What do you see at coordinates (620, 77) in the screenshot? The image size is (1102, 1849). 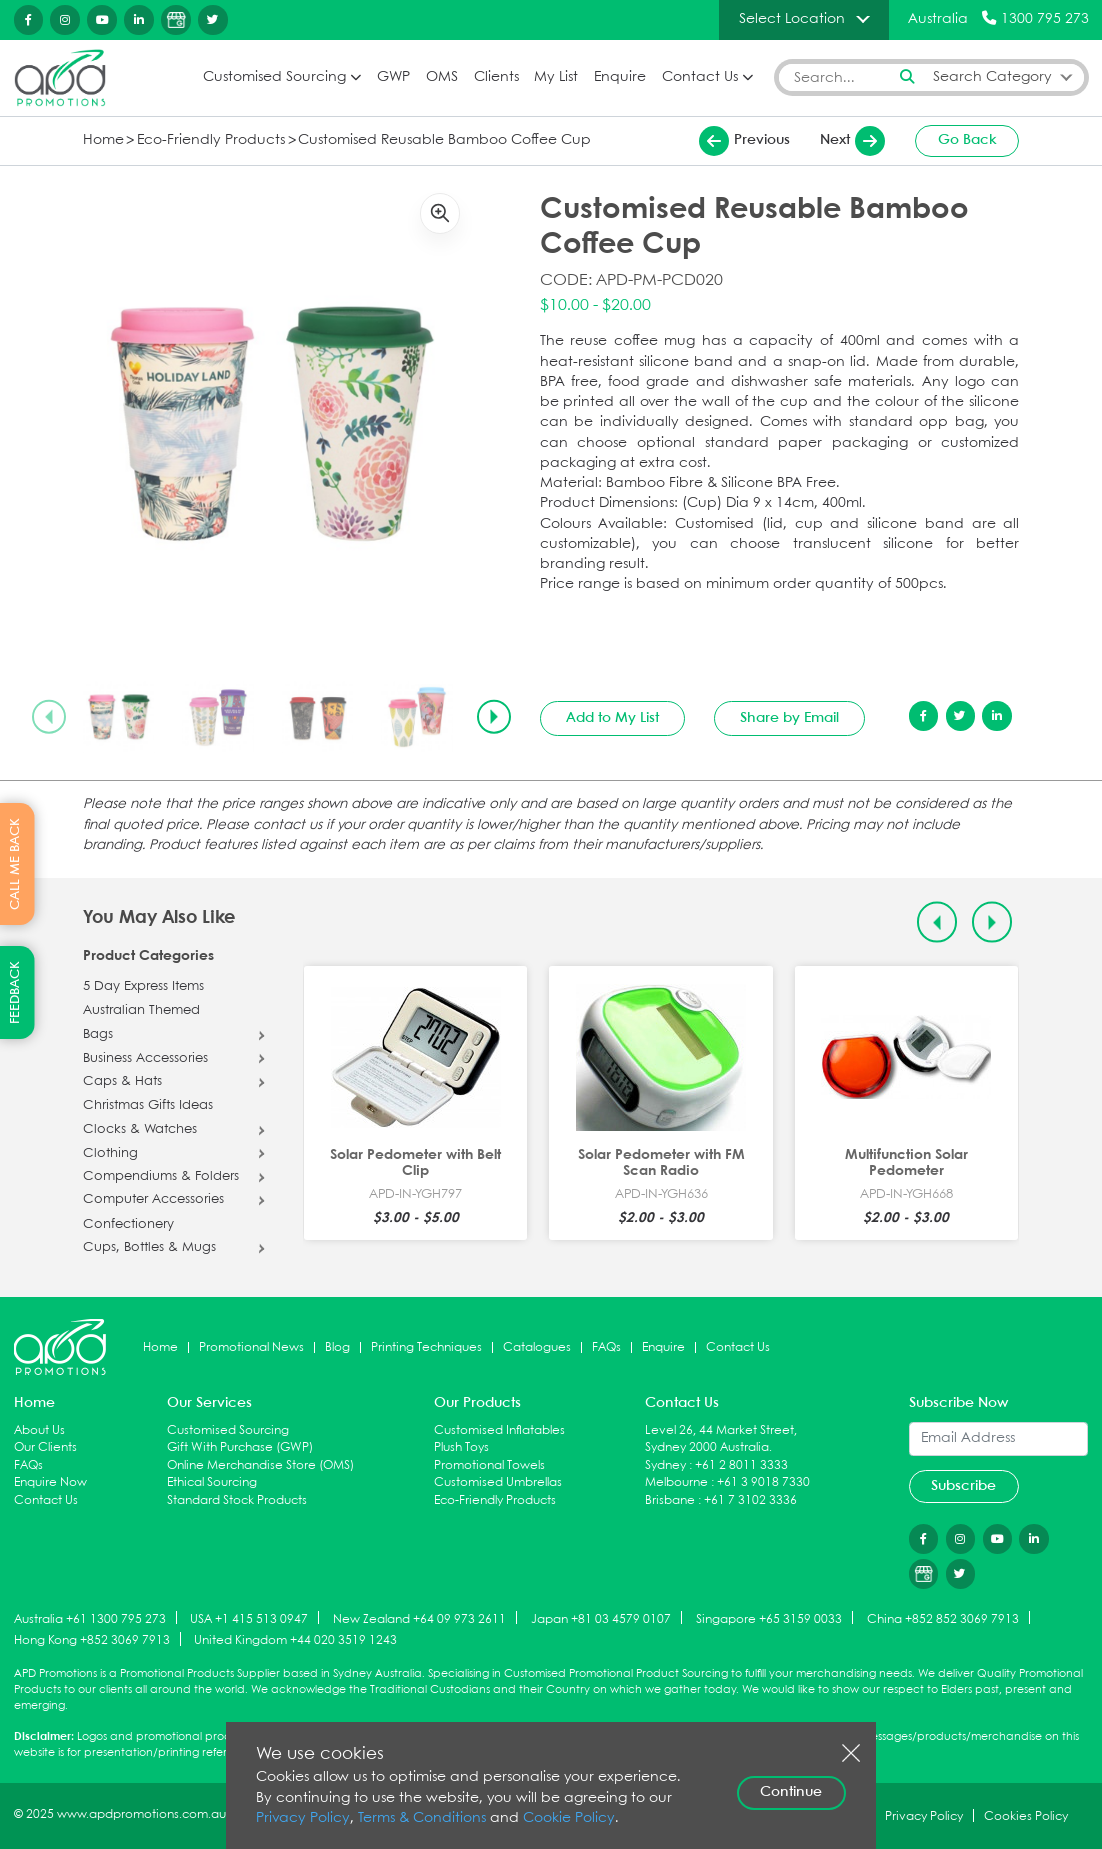 I see `Enquire` at bounding box center [620, 77].